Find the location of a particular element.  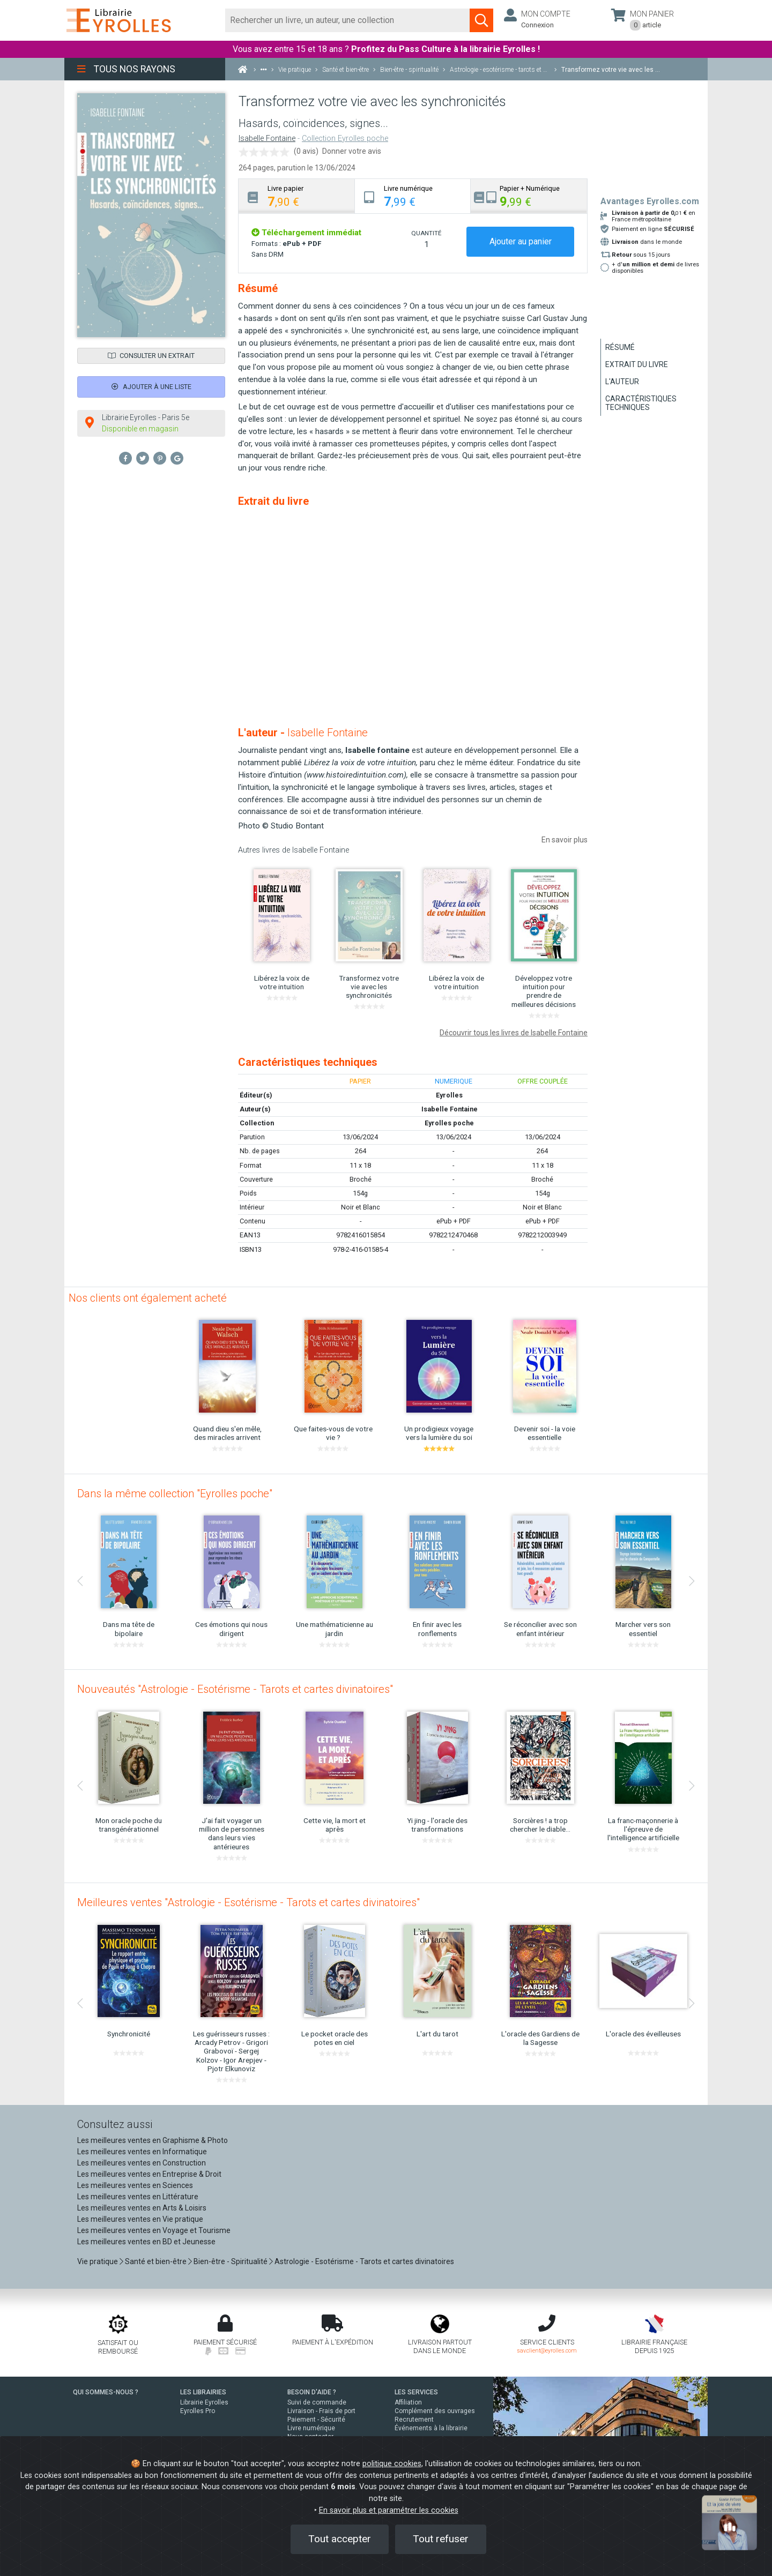

QUI SOMMES-NOUS ? is located at coordinates (105, 2392).